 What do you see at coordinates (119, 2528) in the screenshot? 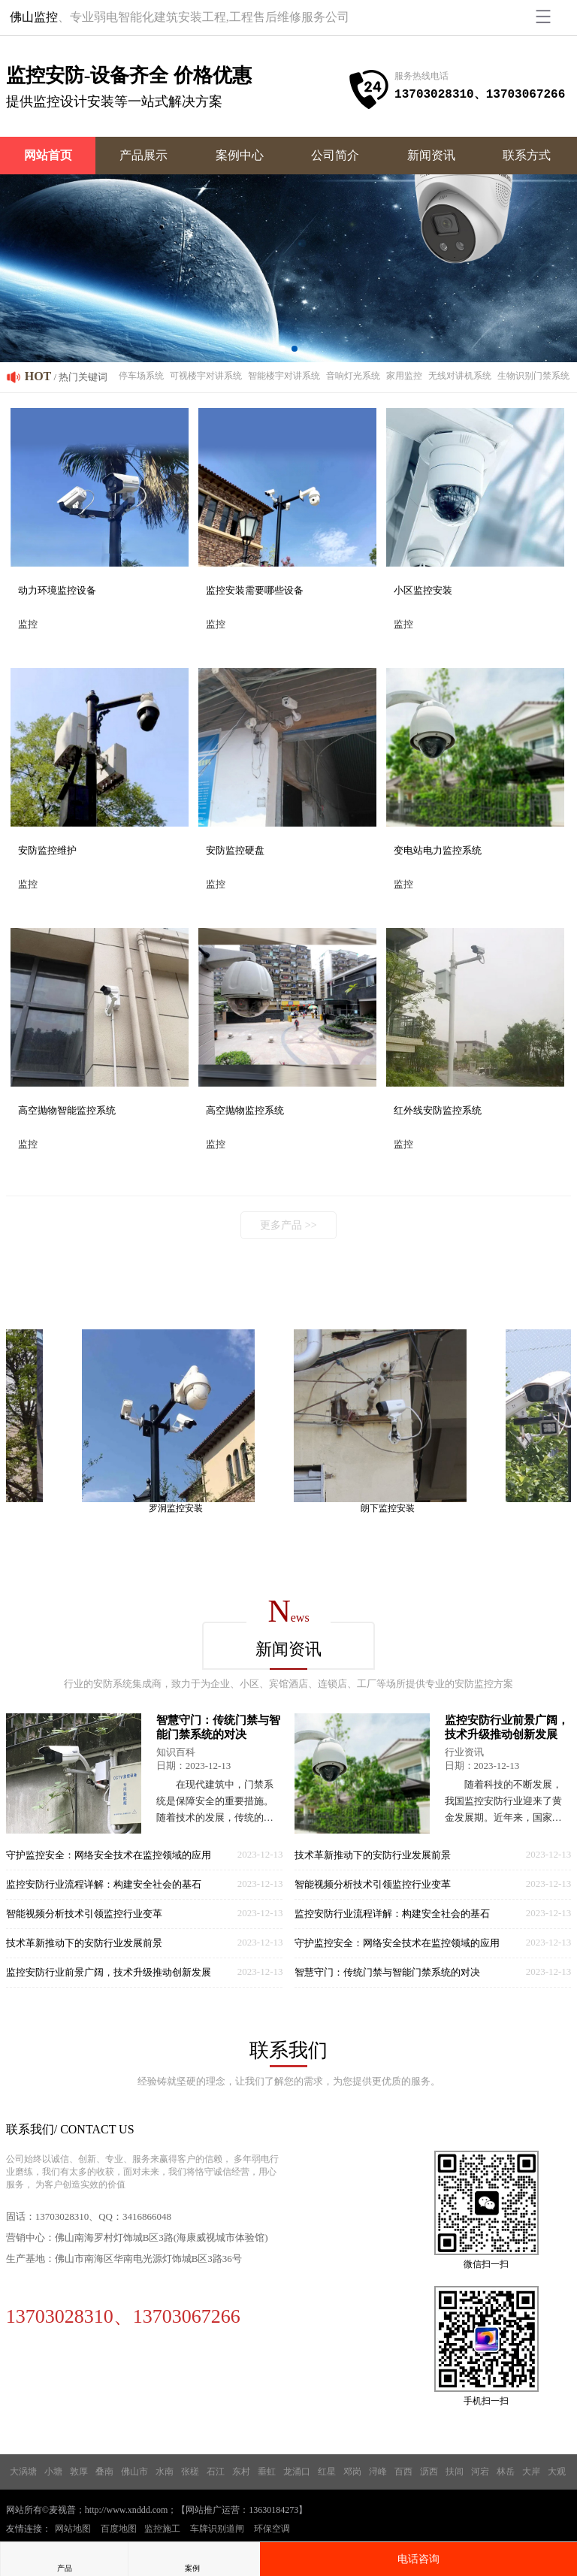
I see `百度地图` at bounding box center [119, 2528].